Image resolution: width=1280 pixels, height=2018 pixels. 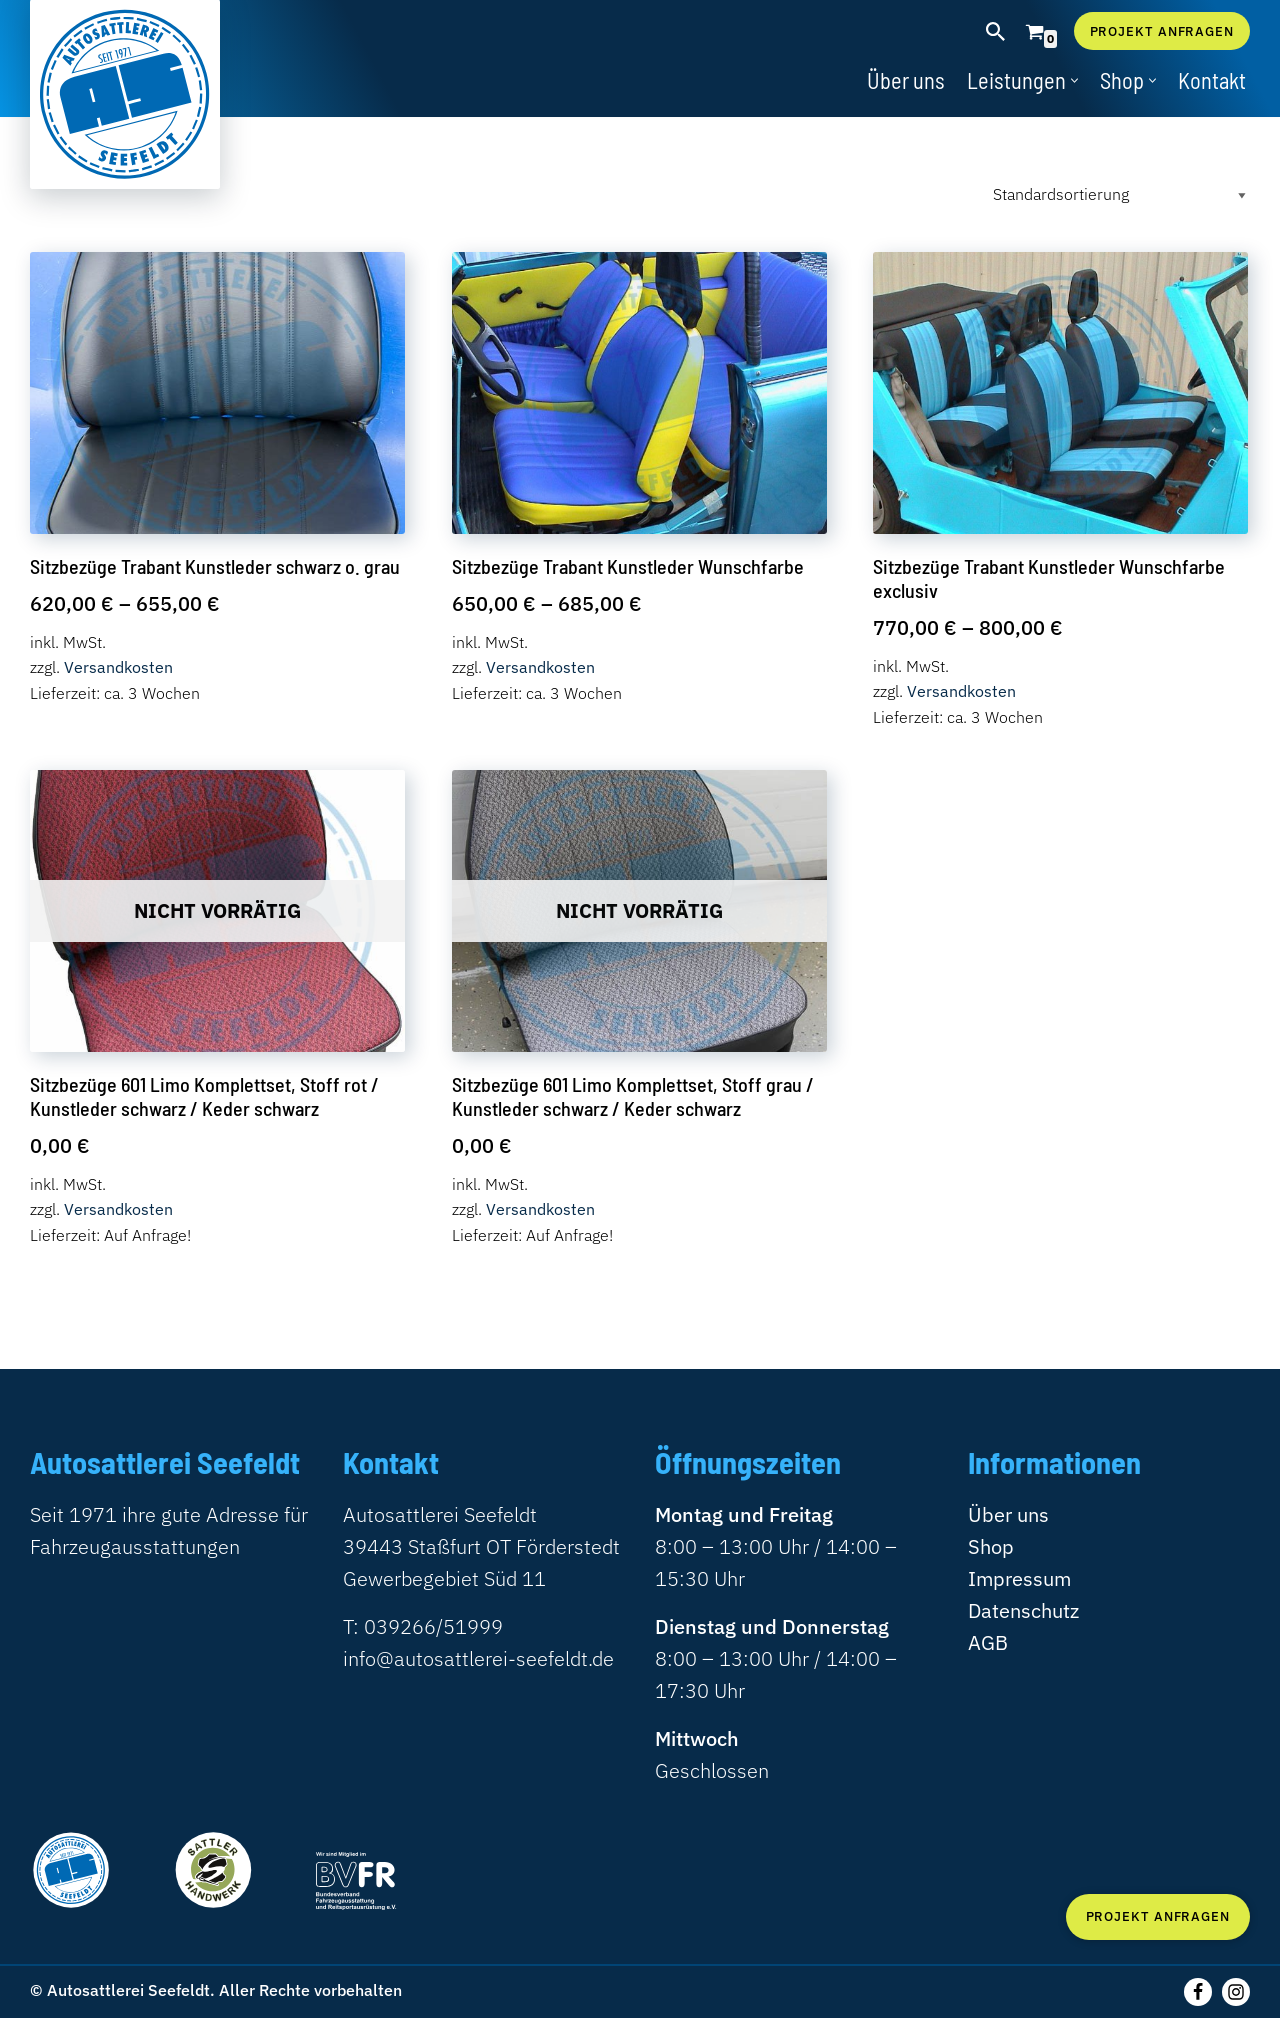 What do you see at coordinates (1162, 31) in the screenshot?
I see `Projekt anfragen` at bounding box center [1162, 31].